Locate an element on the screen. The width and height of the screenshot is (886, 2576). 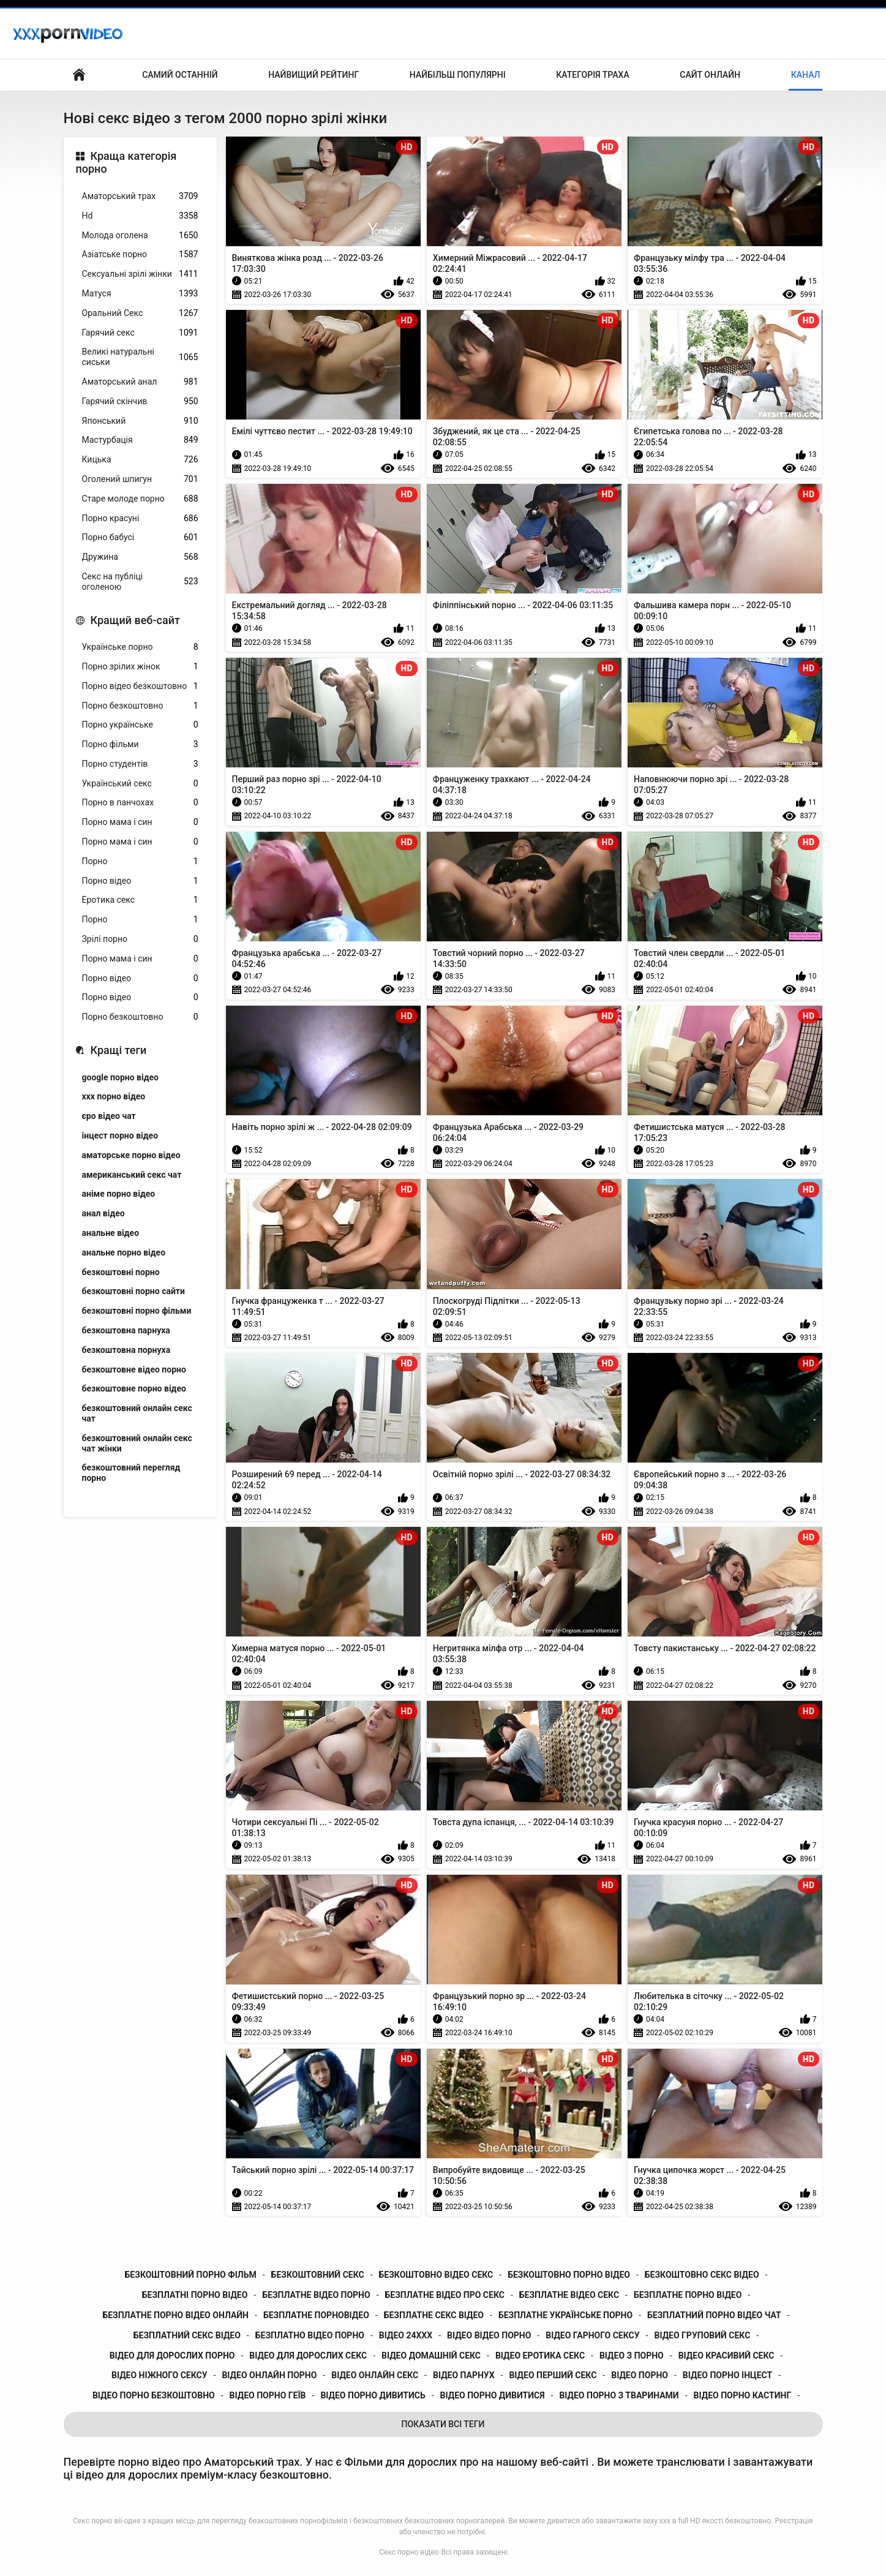
Матуся is located at coordinates (140, 293).